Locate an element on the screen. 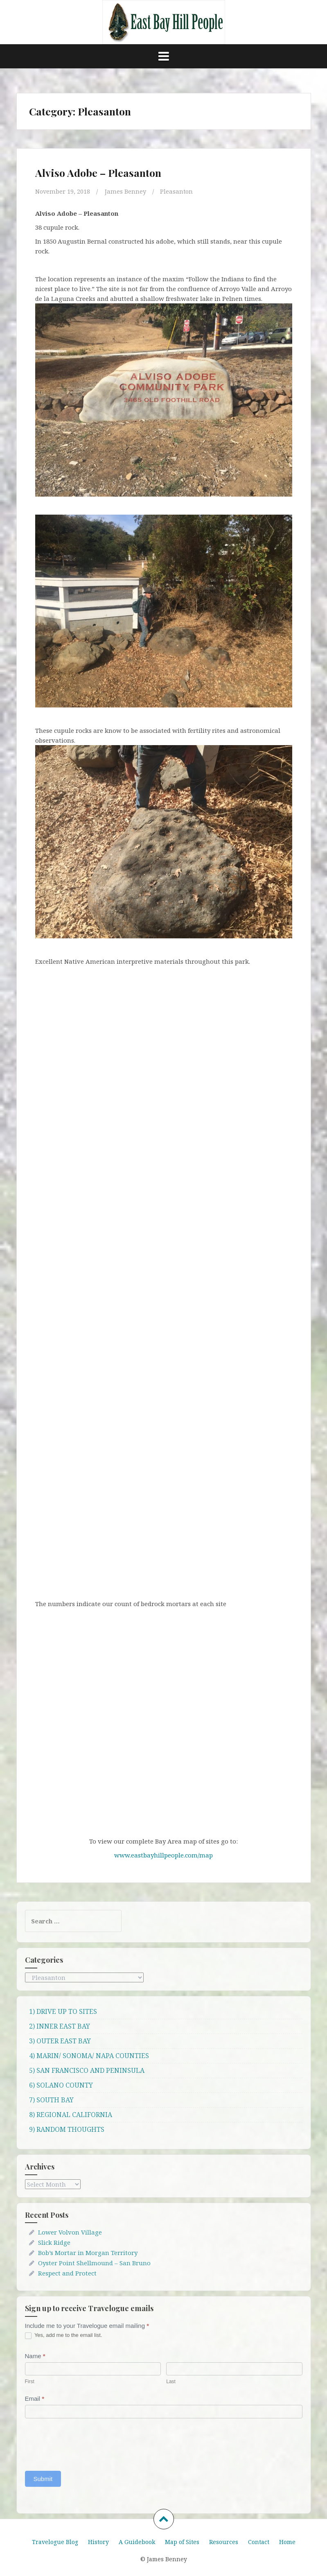 The image size is (327, 2576). Slick Ridge is located at coordinates (54, 2242).